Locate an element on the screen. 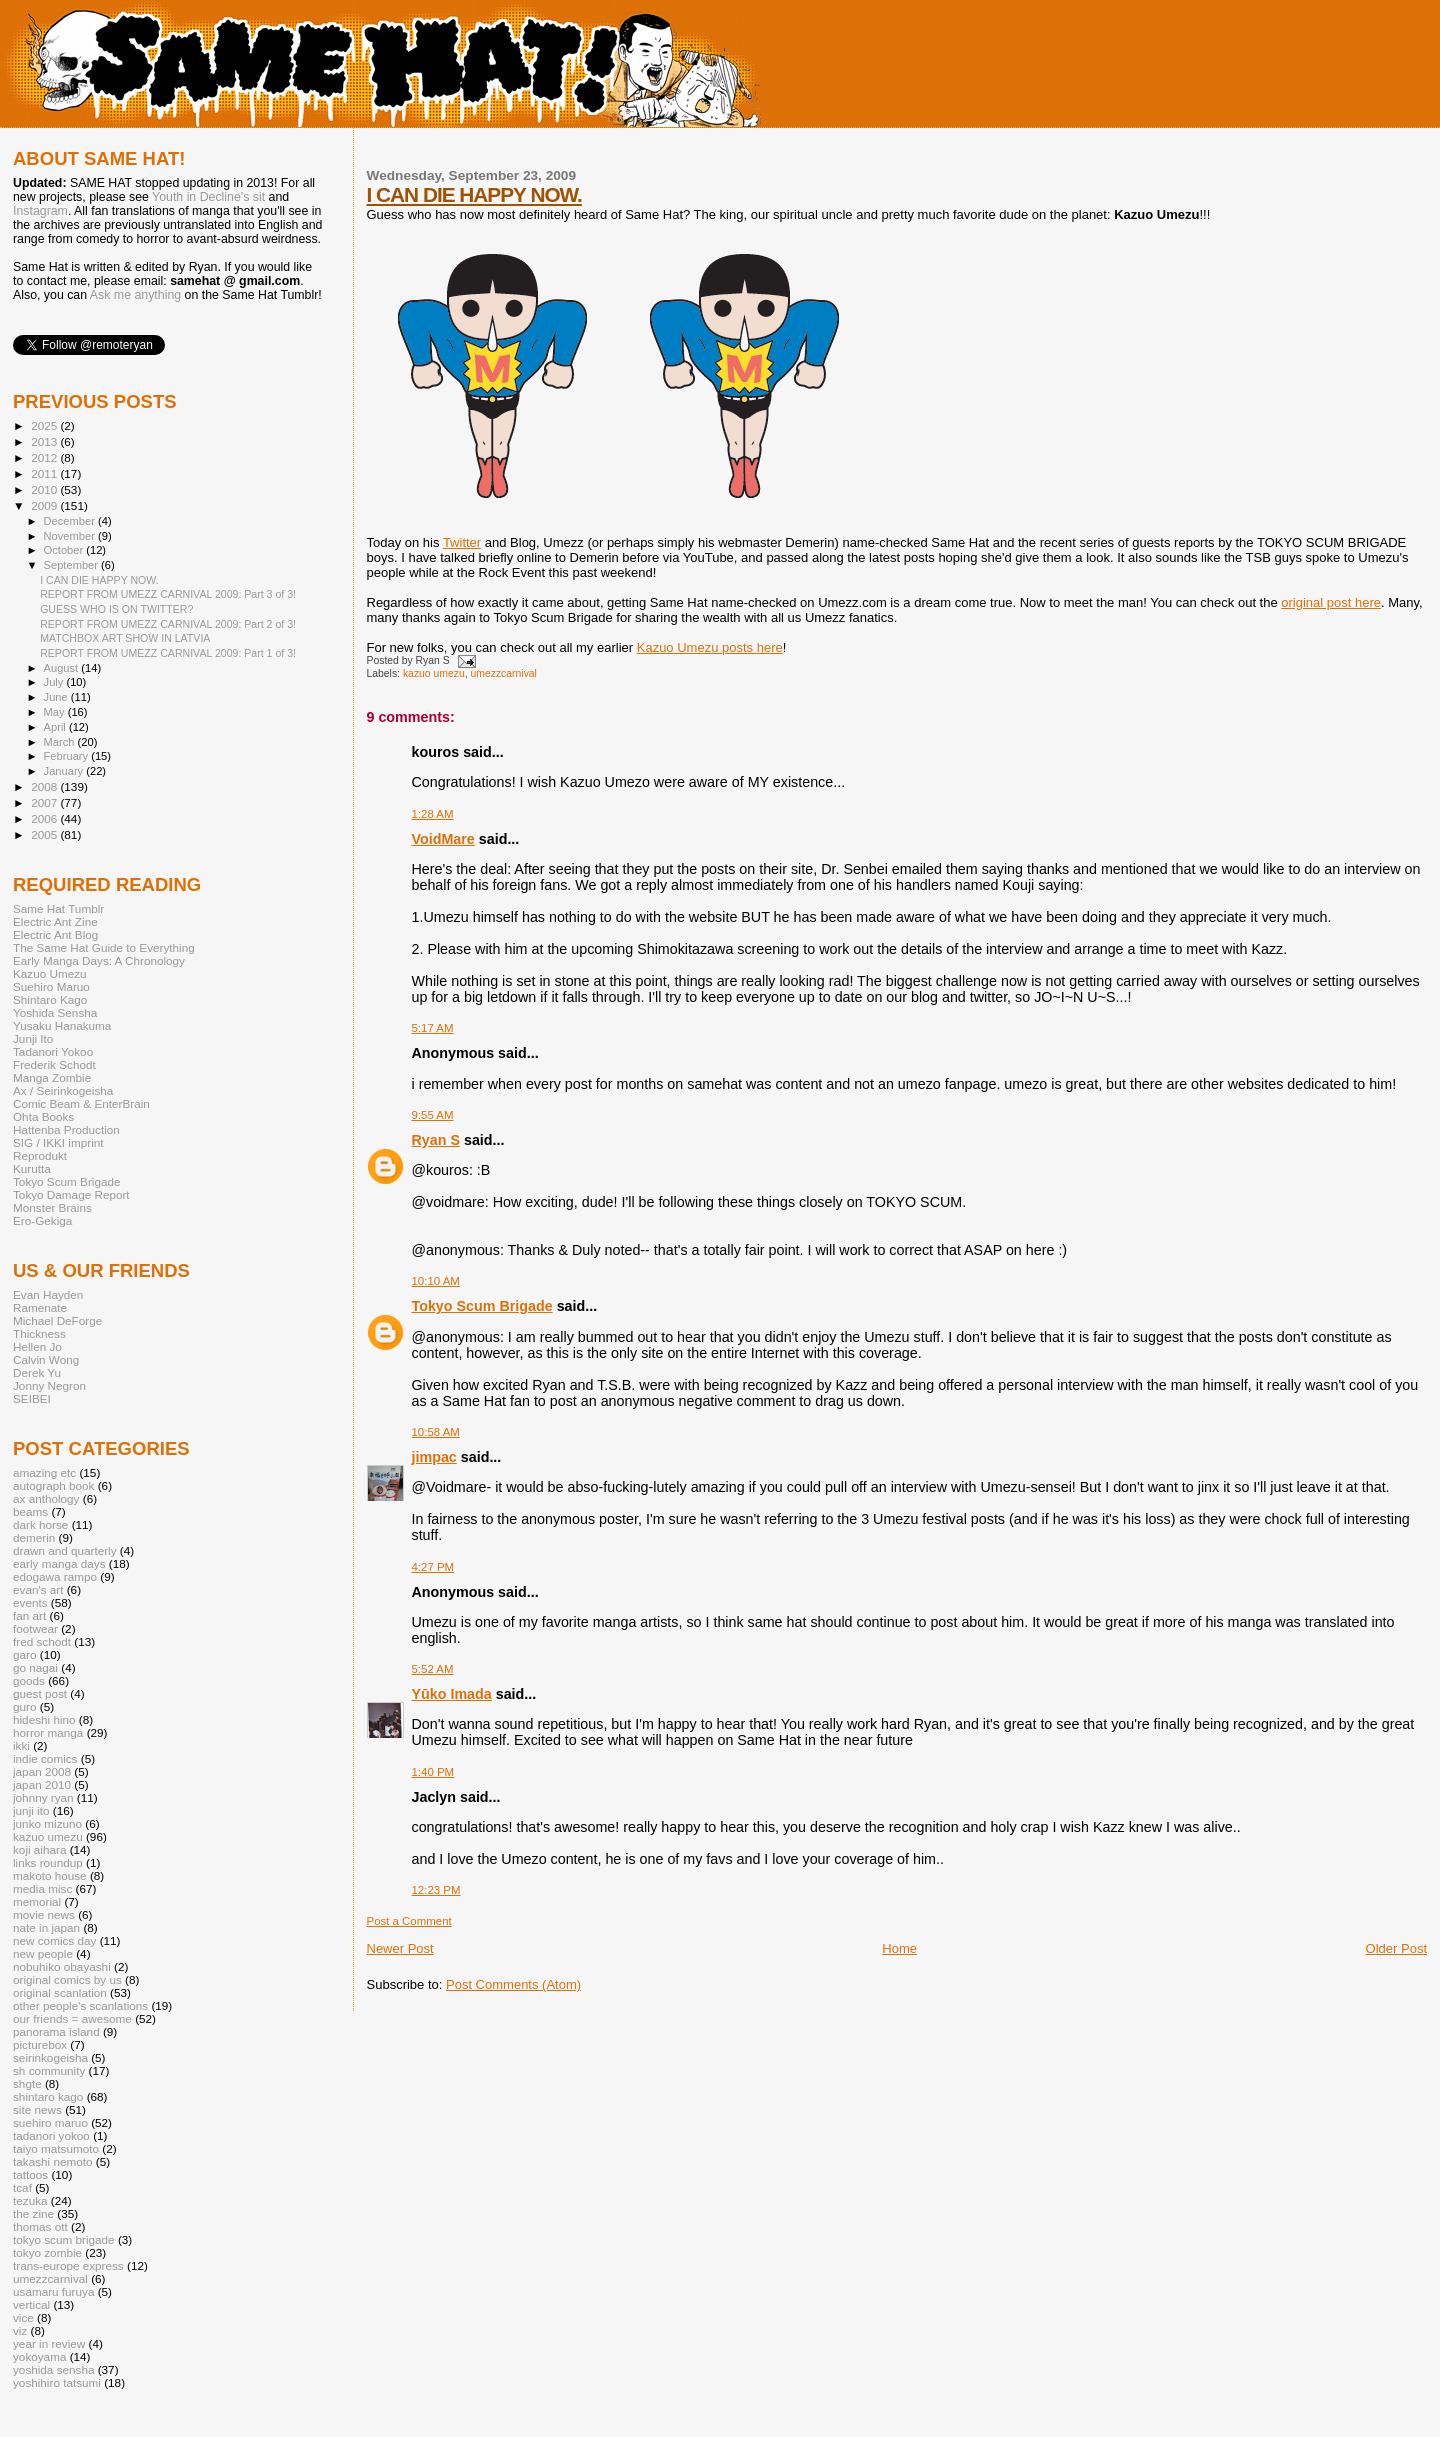 The height and width of the screenshot is (2437, 1440). demerin is located at coordinates (34, 1537).